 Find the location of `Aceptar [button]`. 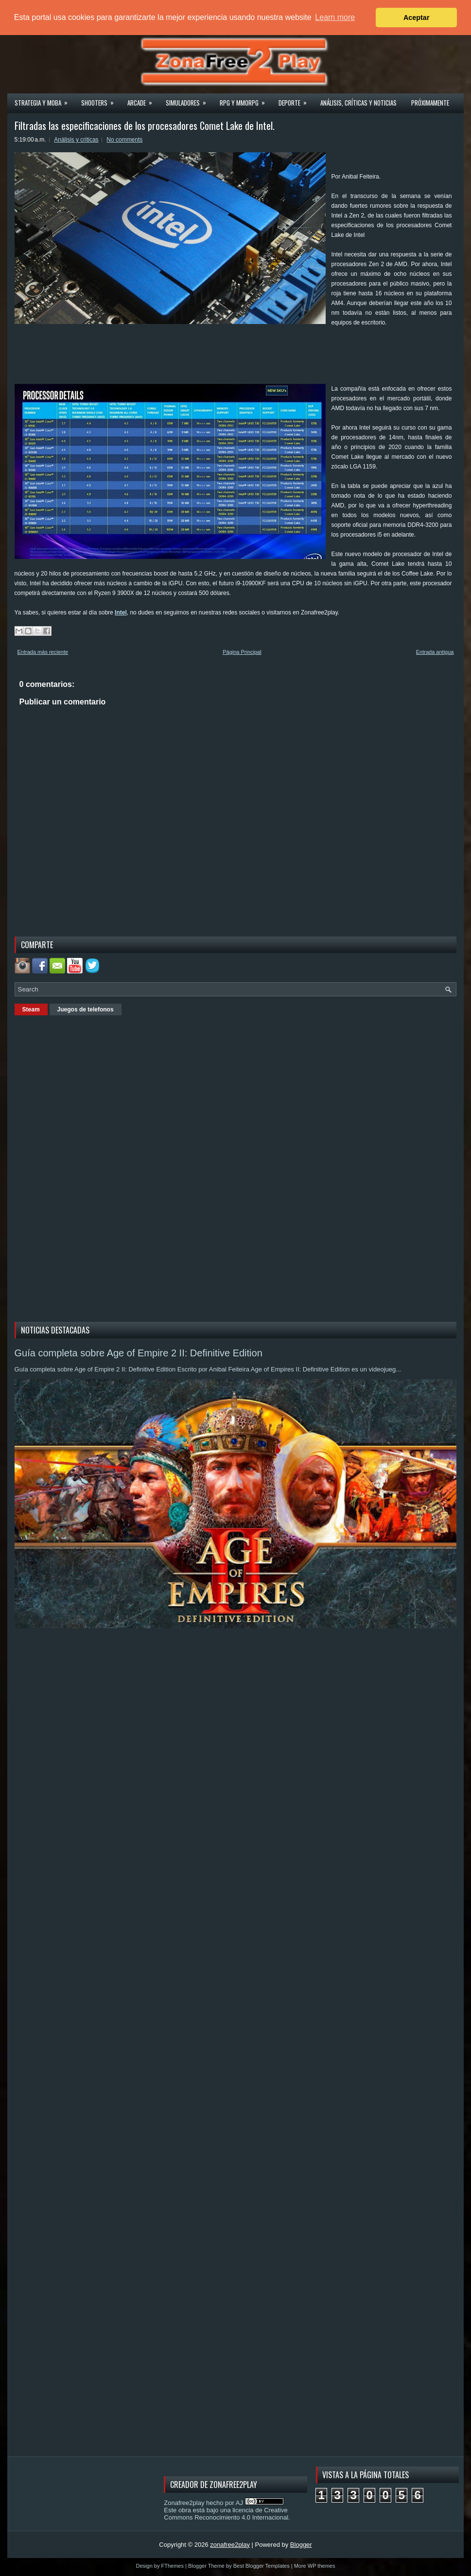

Aceptar [button] is located at coordinates (416, 17).